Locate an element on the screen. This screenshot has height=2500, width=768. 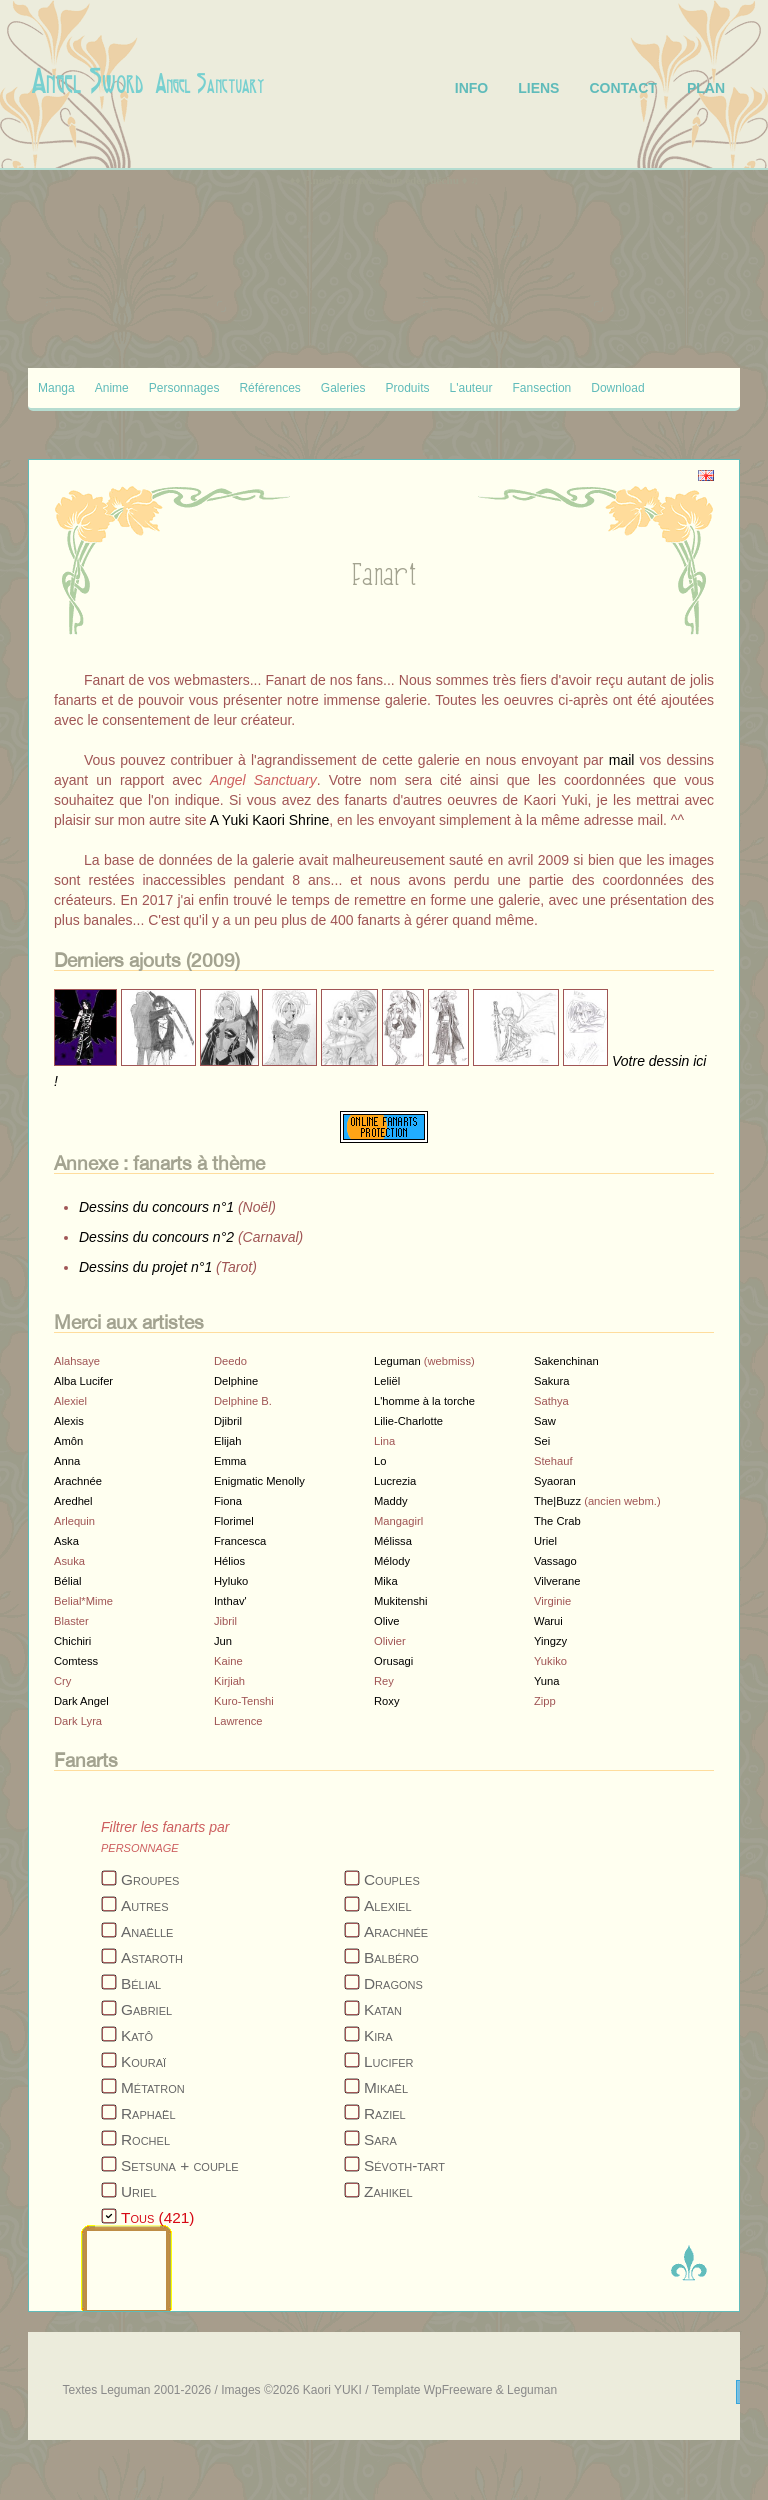
Gabriel is located at coordinates (146, 2009).